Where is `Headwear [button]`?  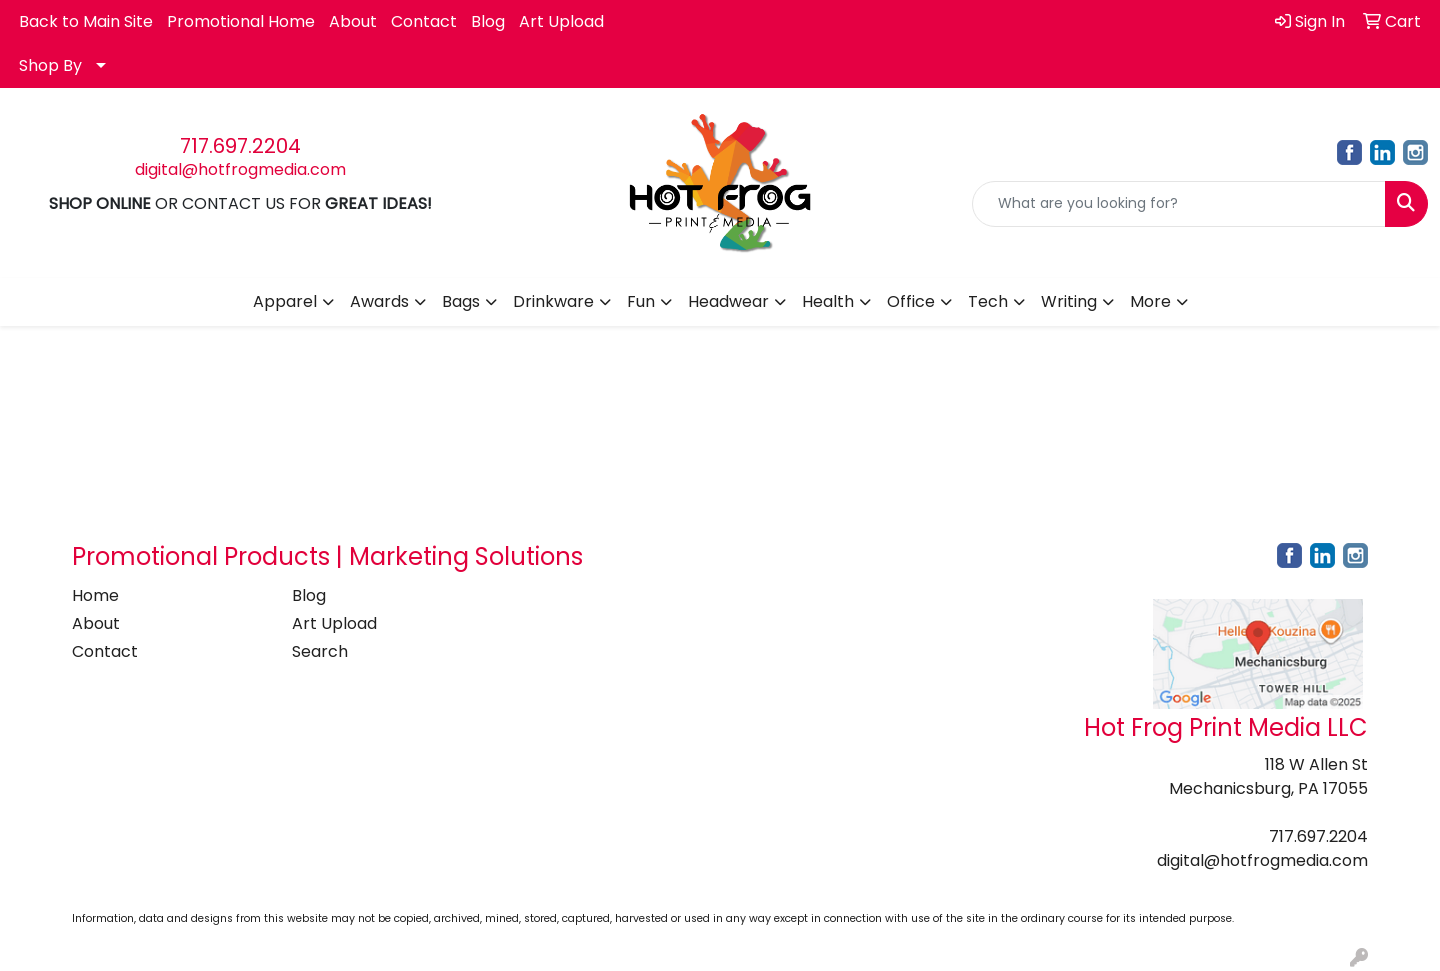 Headwear [button] is located at coordinates (728, 301).